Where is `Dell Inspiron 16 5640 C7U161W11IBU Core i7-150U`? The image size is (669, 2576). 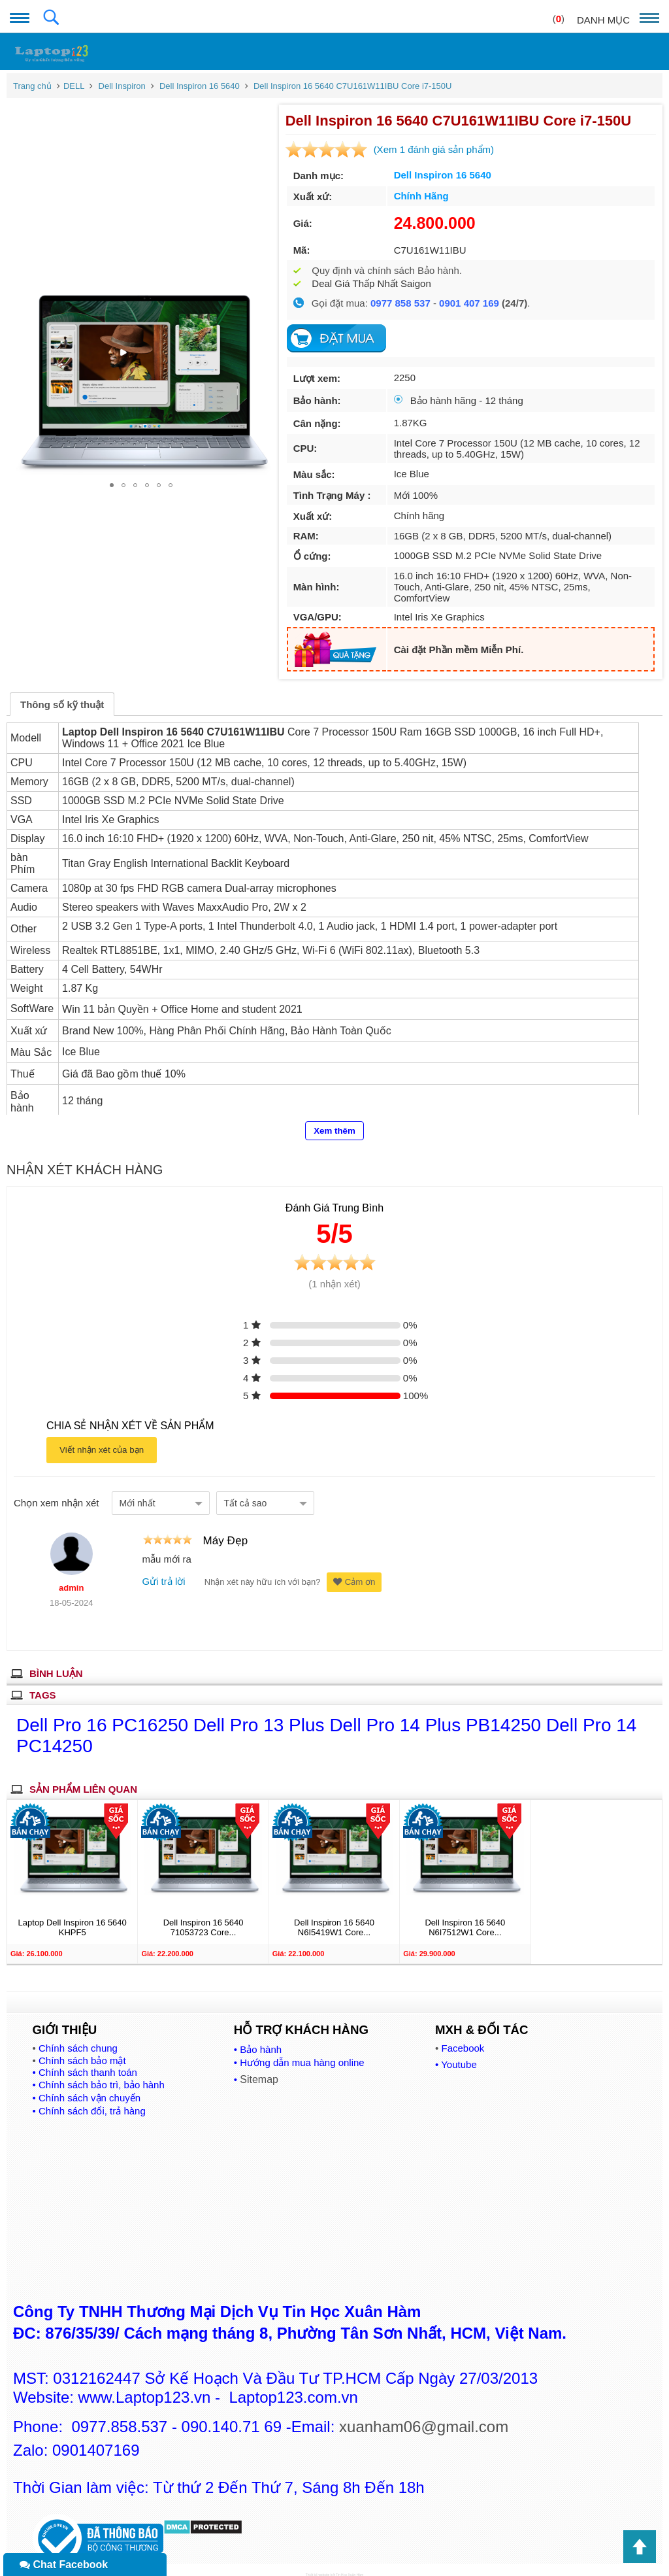
Dell Inspiron 16 5640 C7U161W11IBU Core i7-150U is located at coordinates (352, 86).